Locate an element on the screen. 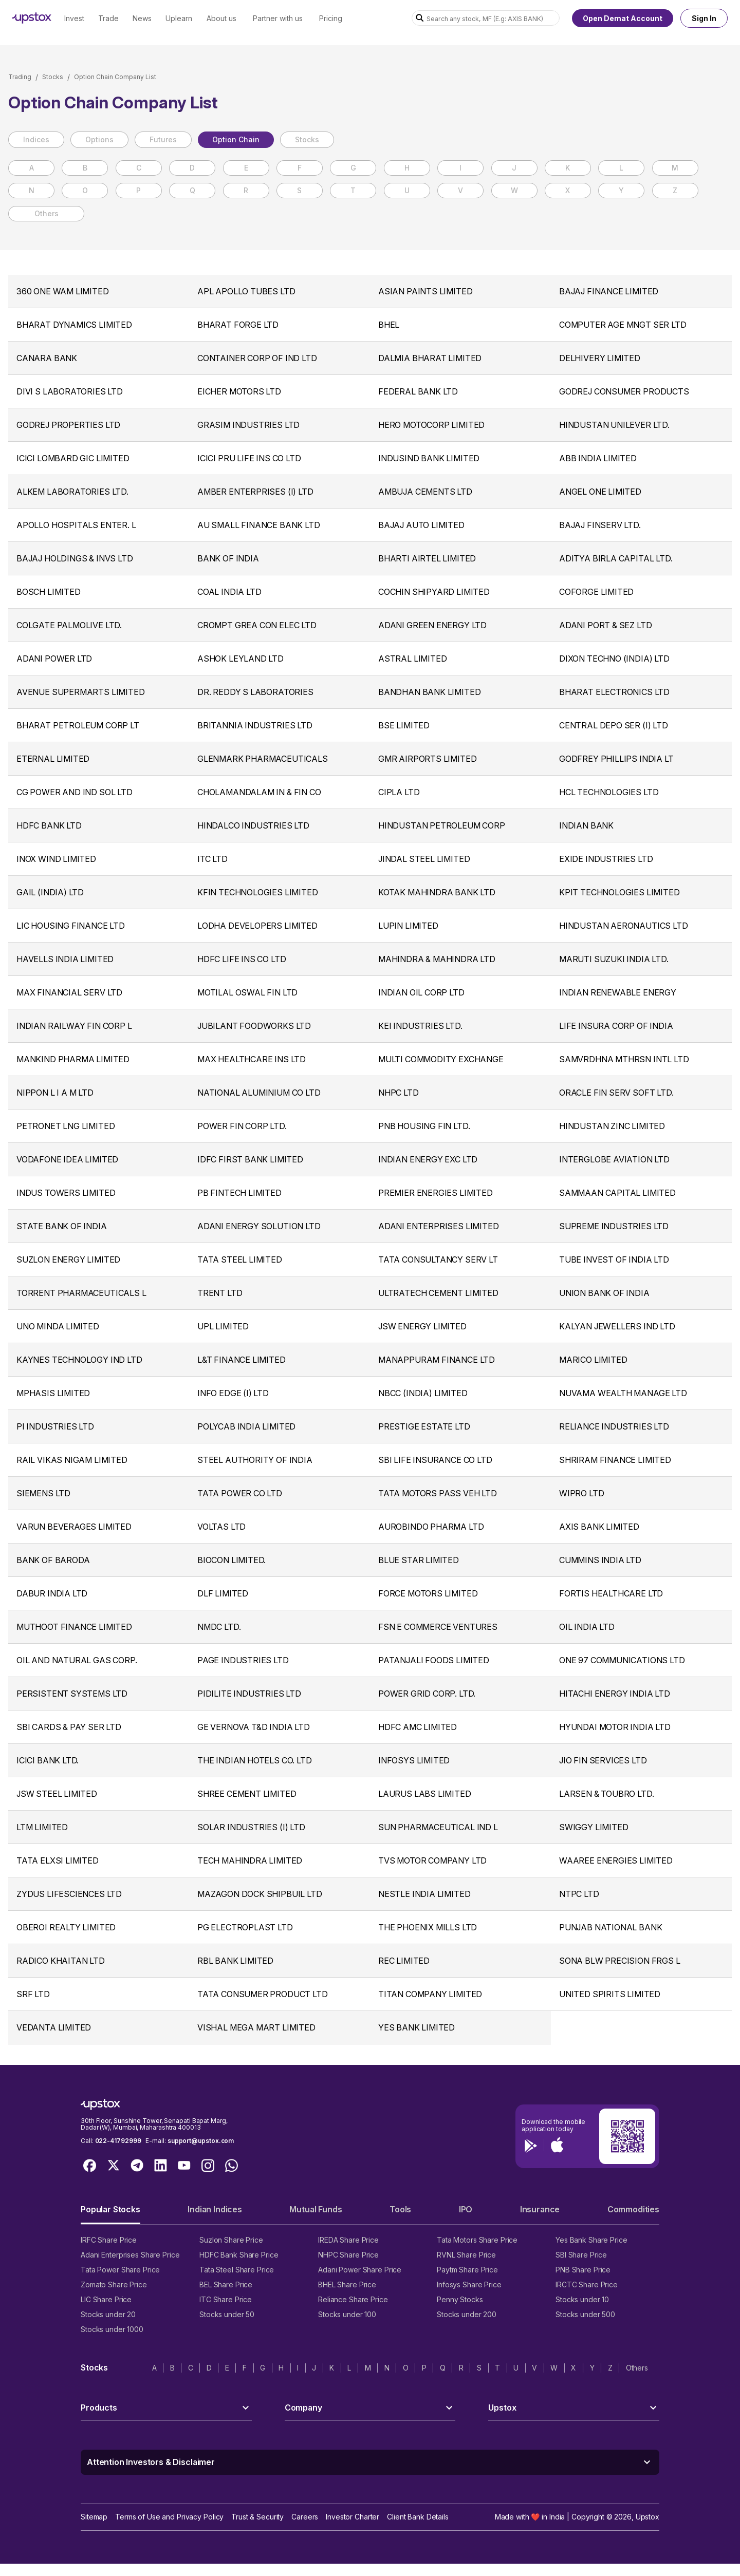  STATE BANK OF INDIA is located at coordinates (61, 1226).